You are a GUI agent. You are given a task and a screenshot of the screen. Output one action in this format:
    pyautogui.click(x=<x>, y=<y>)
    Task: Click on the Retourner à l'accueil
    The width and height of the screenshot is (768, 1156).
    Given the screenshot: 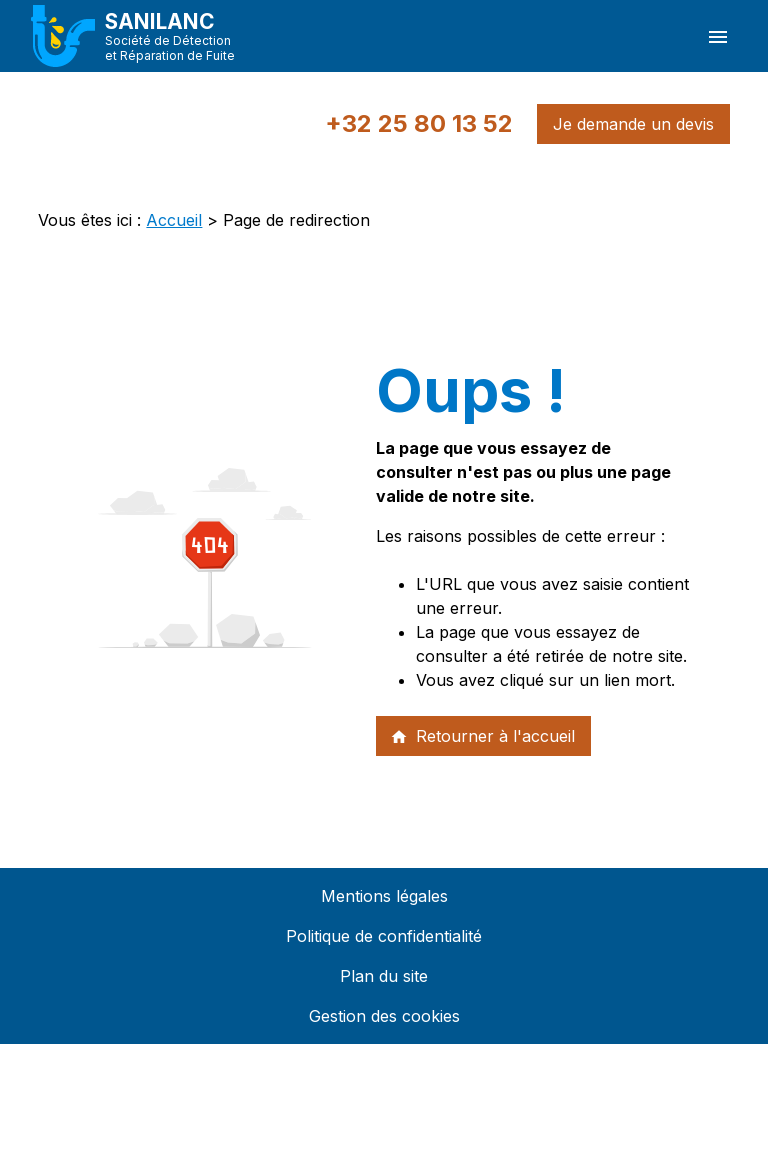 What is the action you would take?
    pyautogui.click(x=482, y=736)
    